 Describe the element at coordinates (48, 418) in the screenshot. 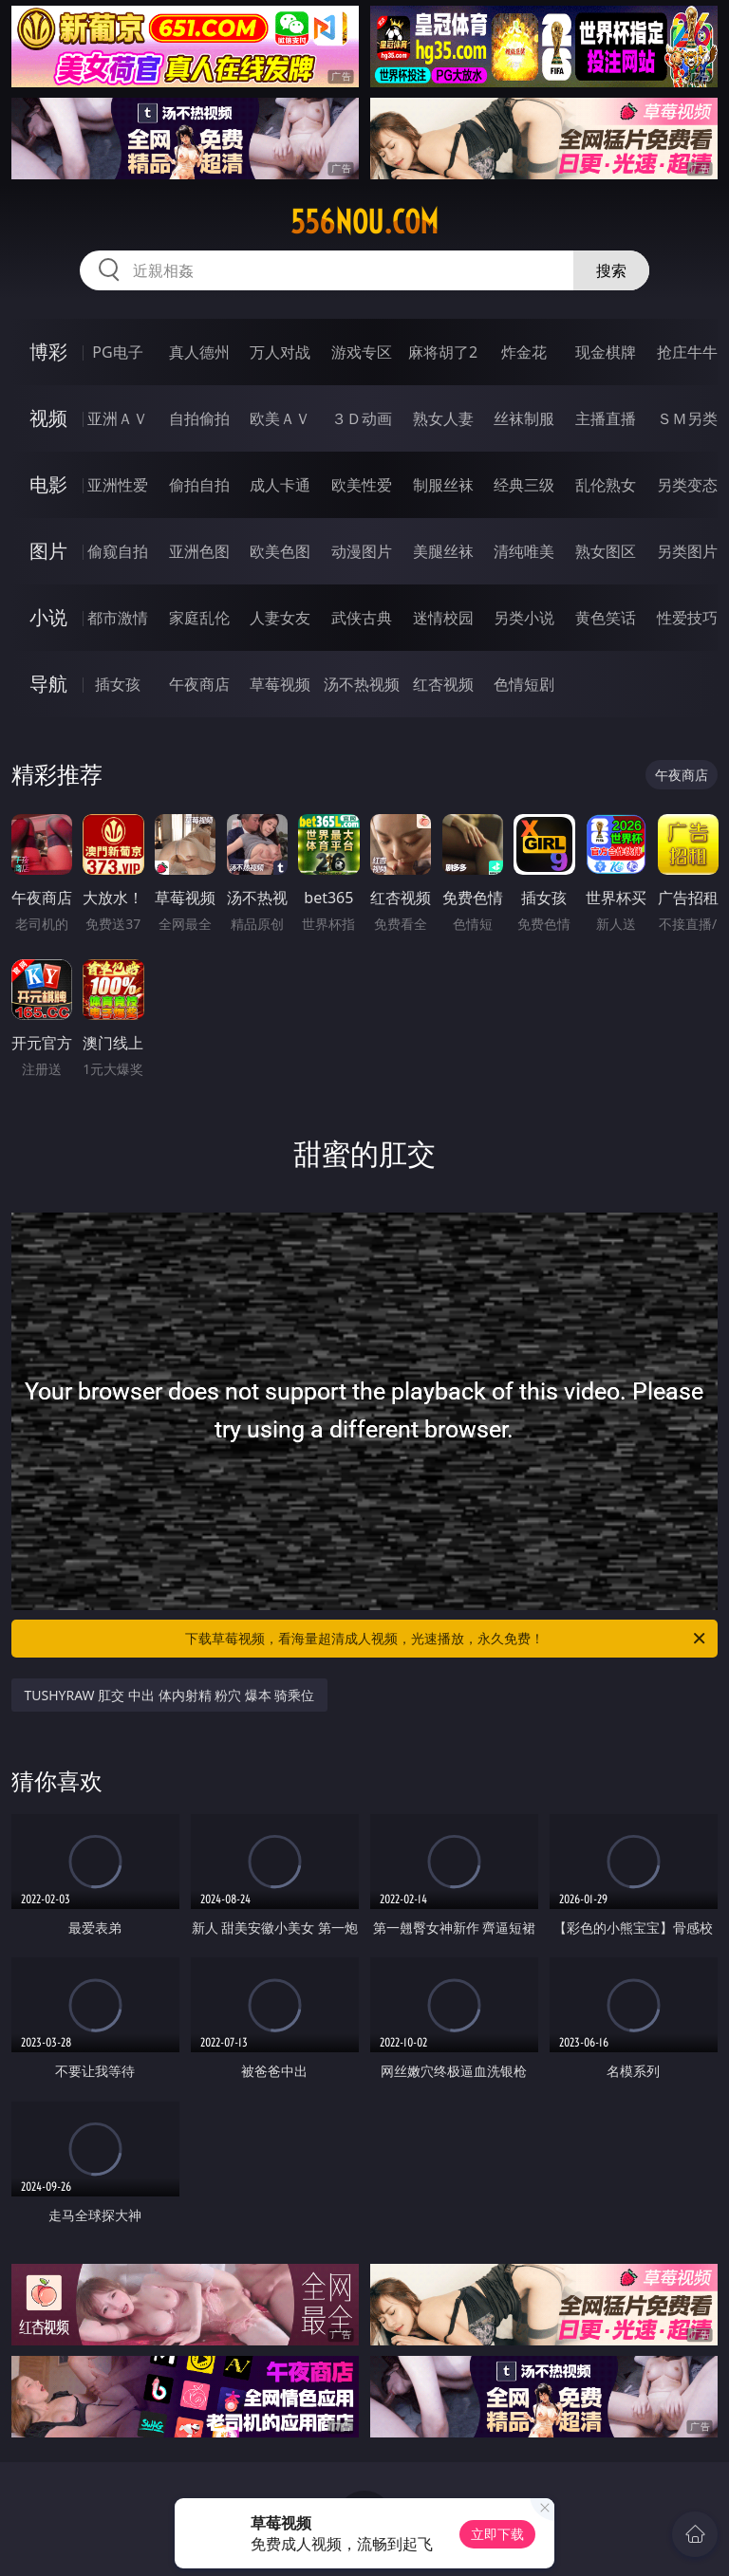

I see `视频` at that location.